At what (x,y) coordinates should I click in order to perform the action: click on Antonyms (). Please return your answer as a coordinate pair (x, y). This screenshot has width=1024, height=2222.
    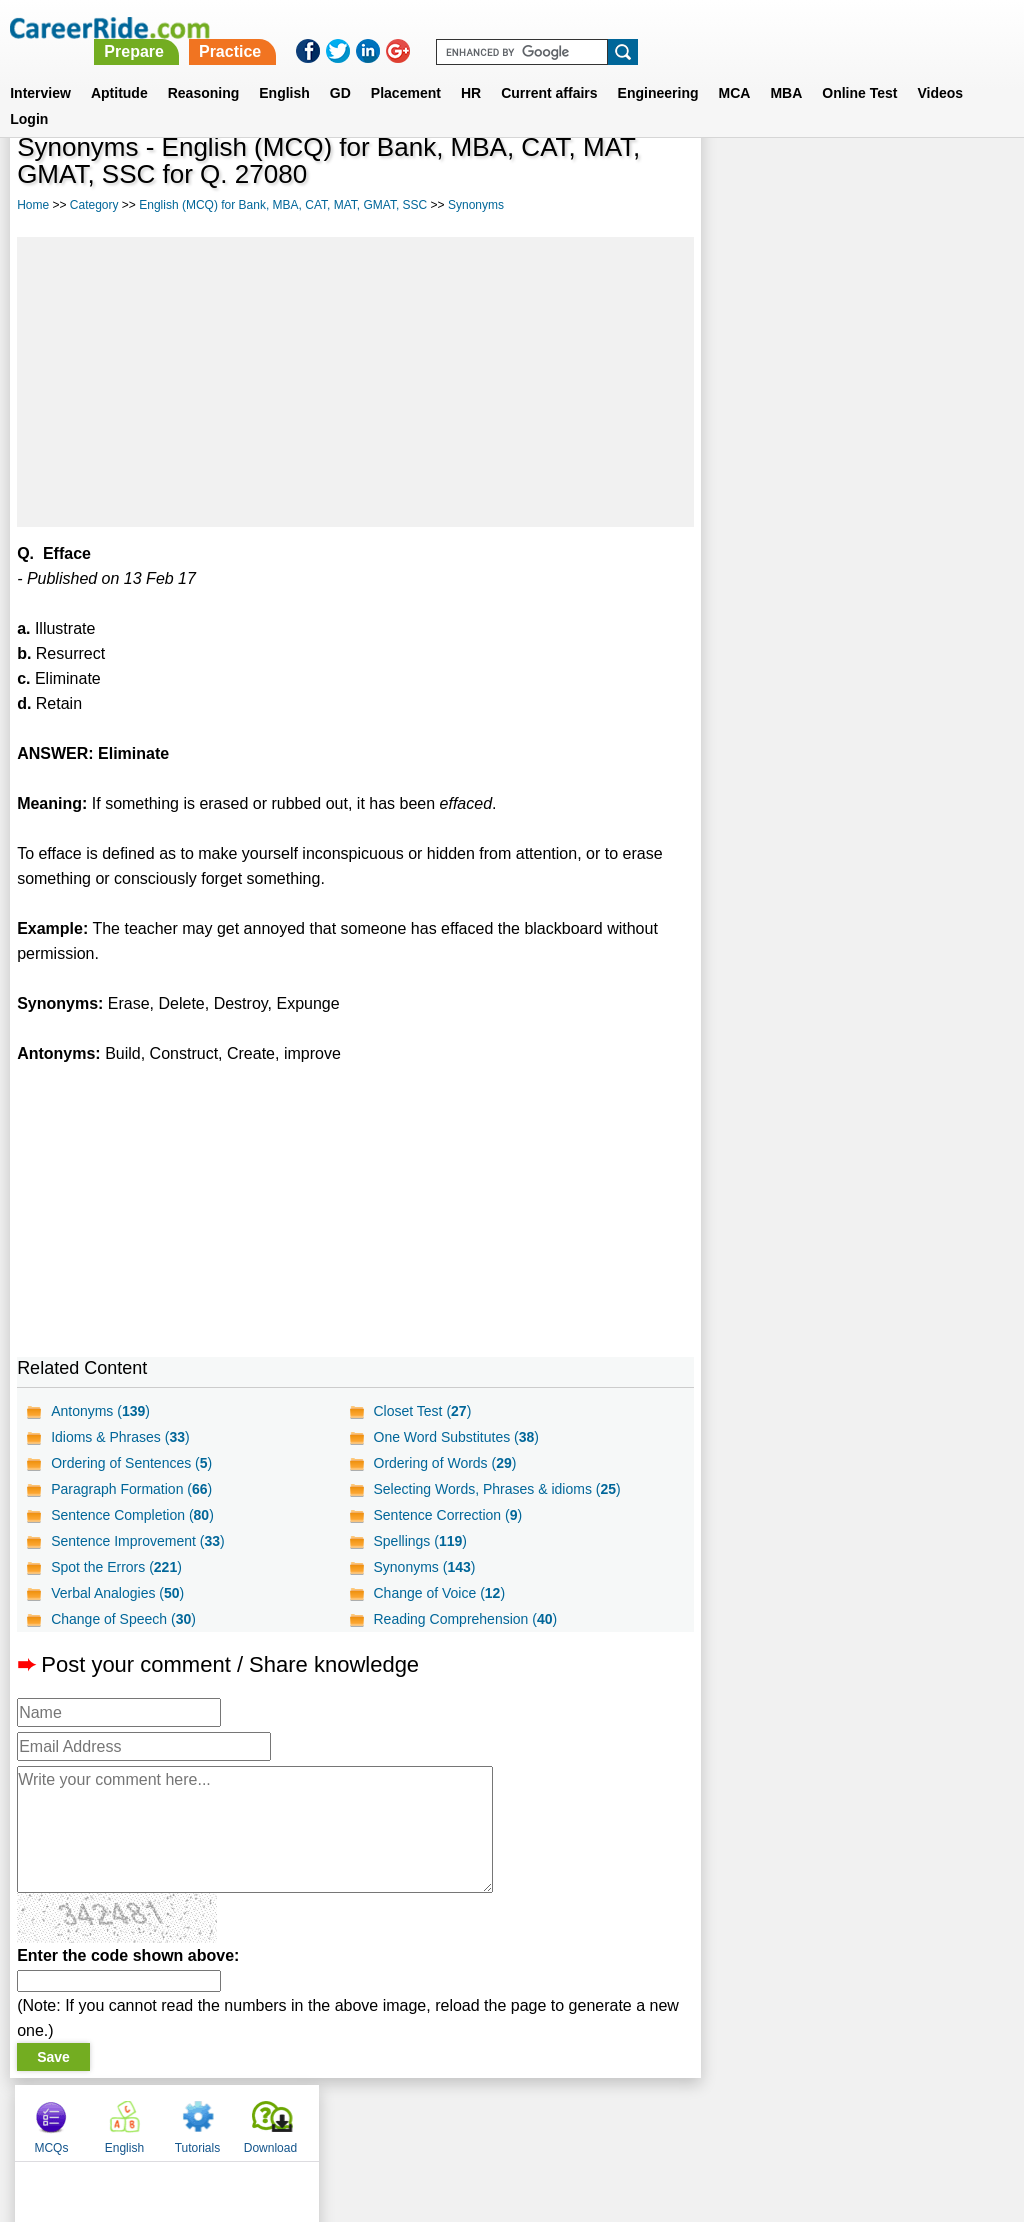
    Looking at the image, I should click on (100, 1411).